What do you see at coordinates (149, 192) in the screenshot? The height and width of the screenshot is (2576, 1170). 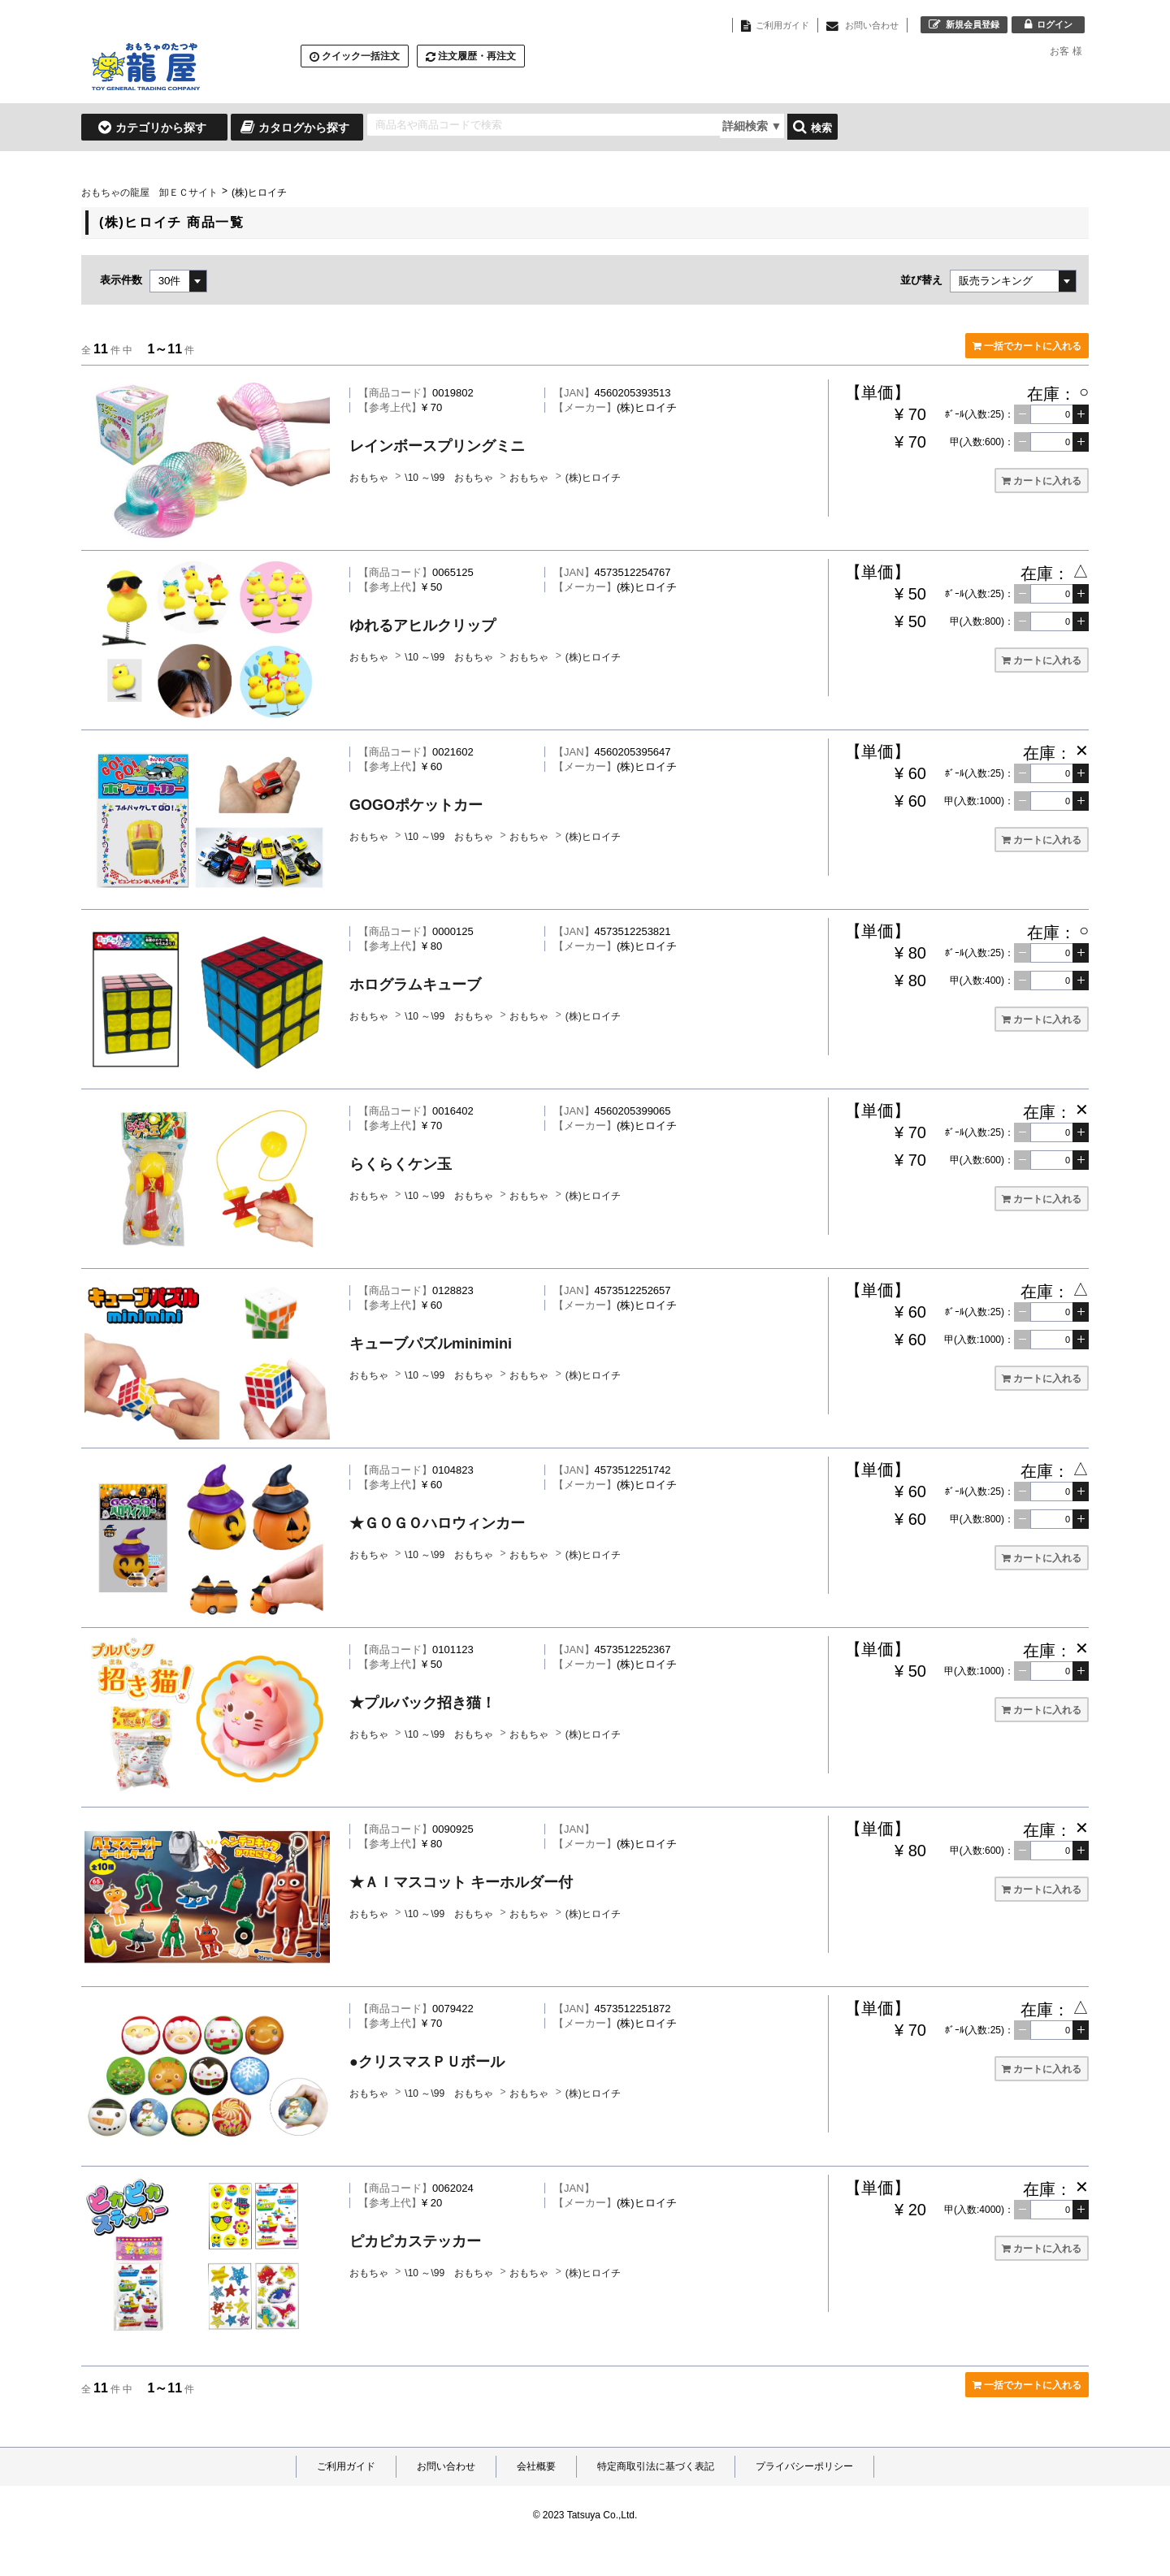 I see `おもちゃの龍屋 卸ＥＣサイト` at bounding box center [149, 192].